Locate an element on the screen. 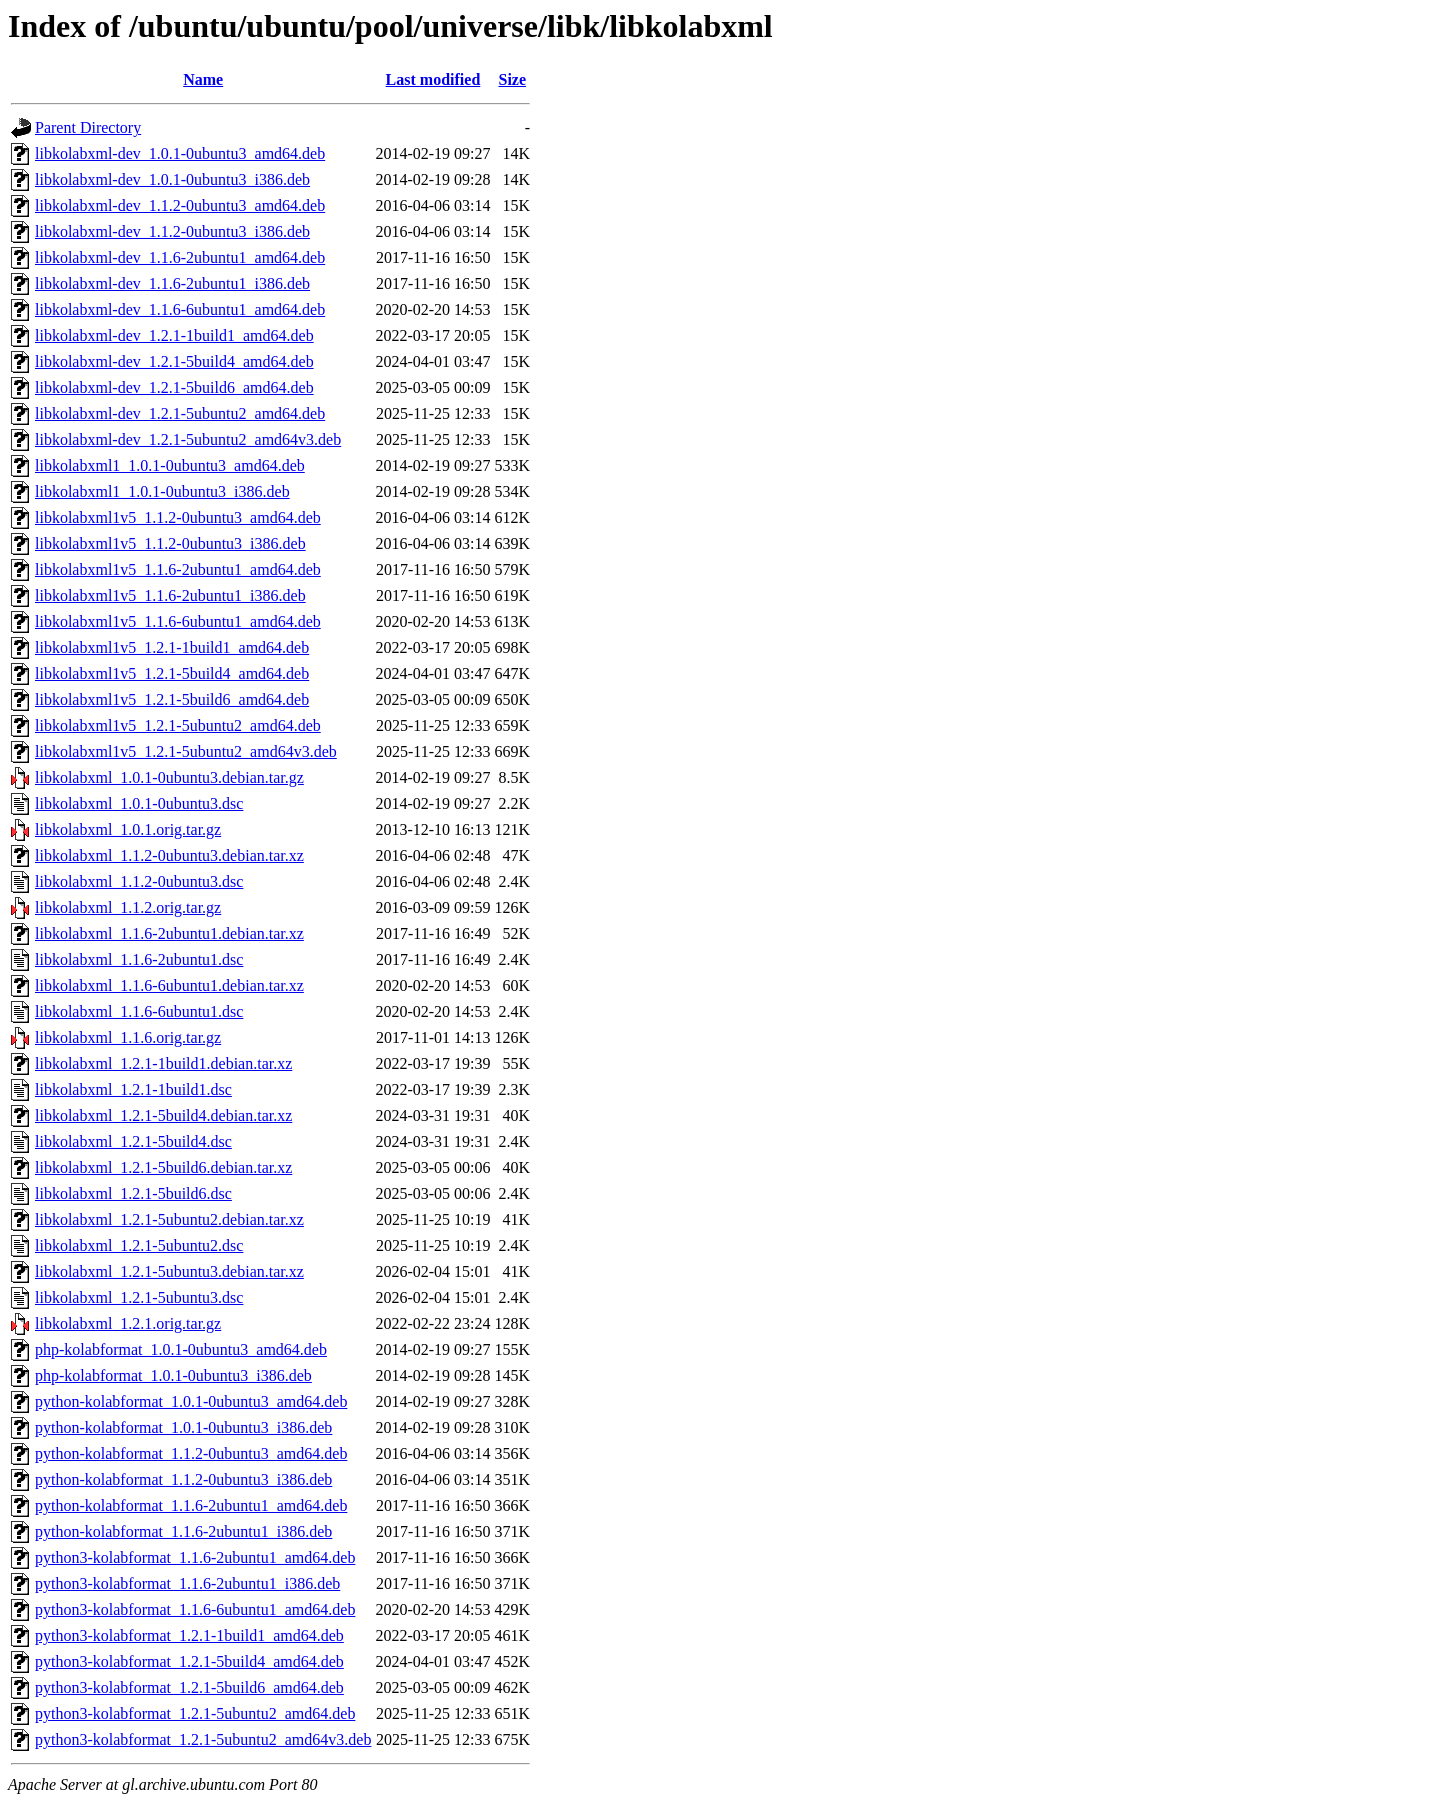 Image resolution: width=1440 pixels, height=1802 pixels. libkolabxml_1.0.1-0ubuntu3.dsc is located at coordinates (139, 803).